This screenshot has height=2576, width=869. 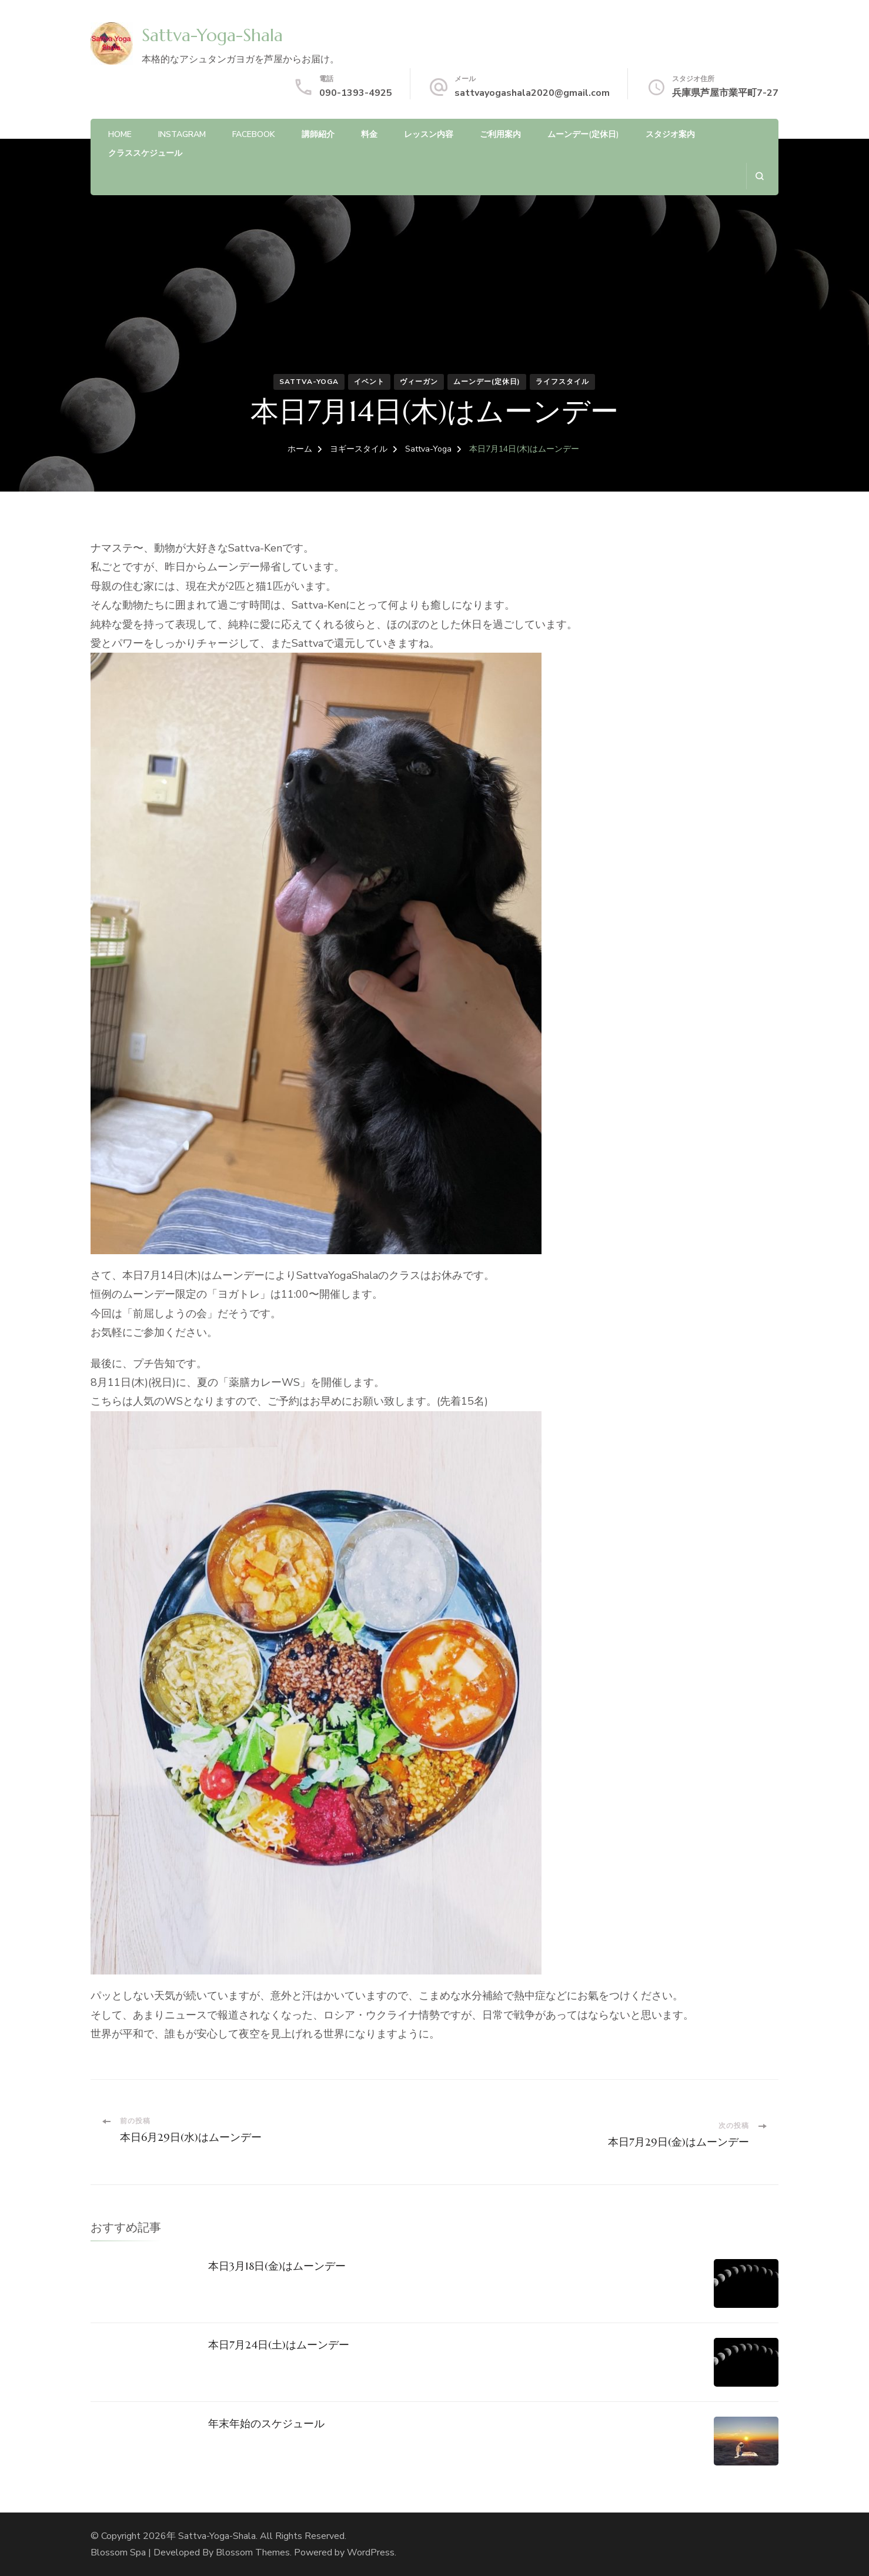 I want to click on クラススケジュール, so click(x=145, y=153).